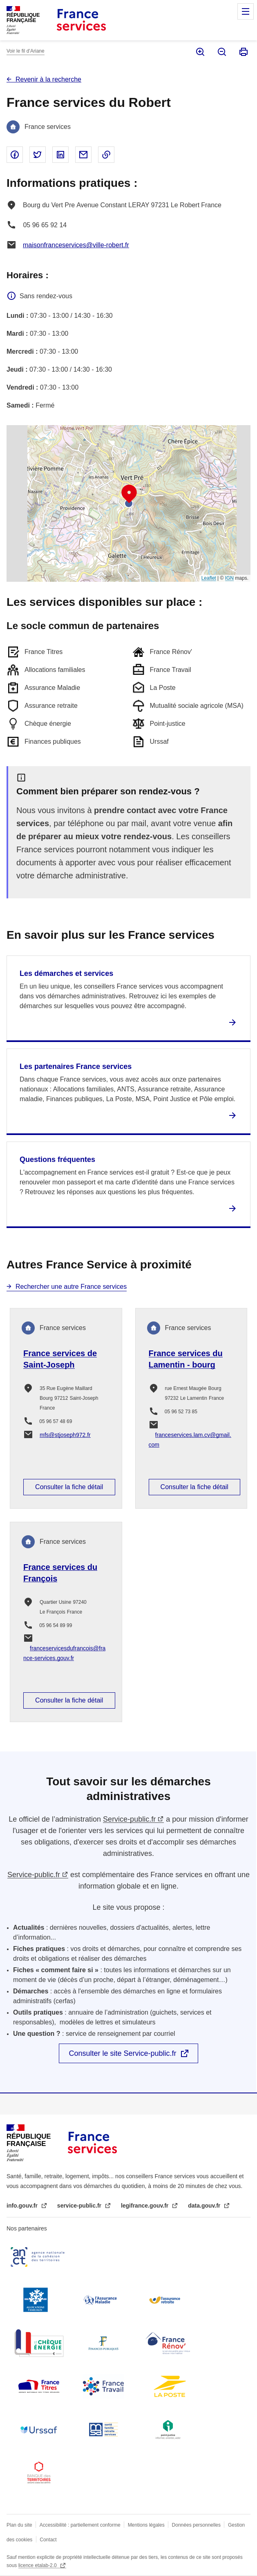 This screenshot has height=2576, width=257. Describe the element at coordinates (19, 2525) in the screenshot. I see `Plan du site` at that location.